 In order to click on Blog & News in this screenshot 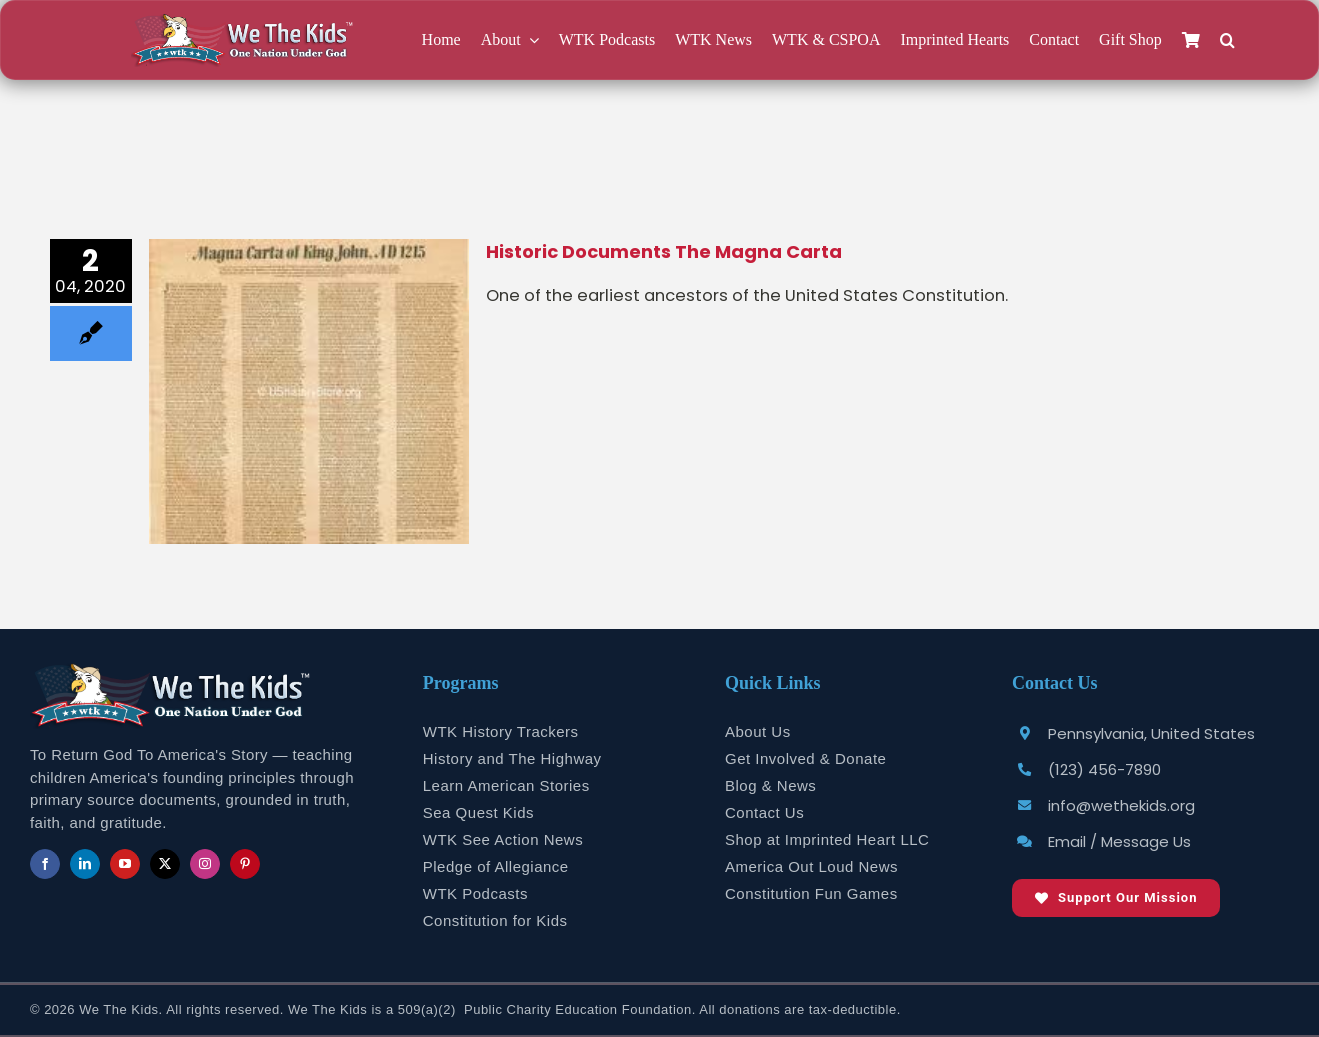, I will do `click(770, 785)`.